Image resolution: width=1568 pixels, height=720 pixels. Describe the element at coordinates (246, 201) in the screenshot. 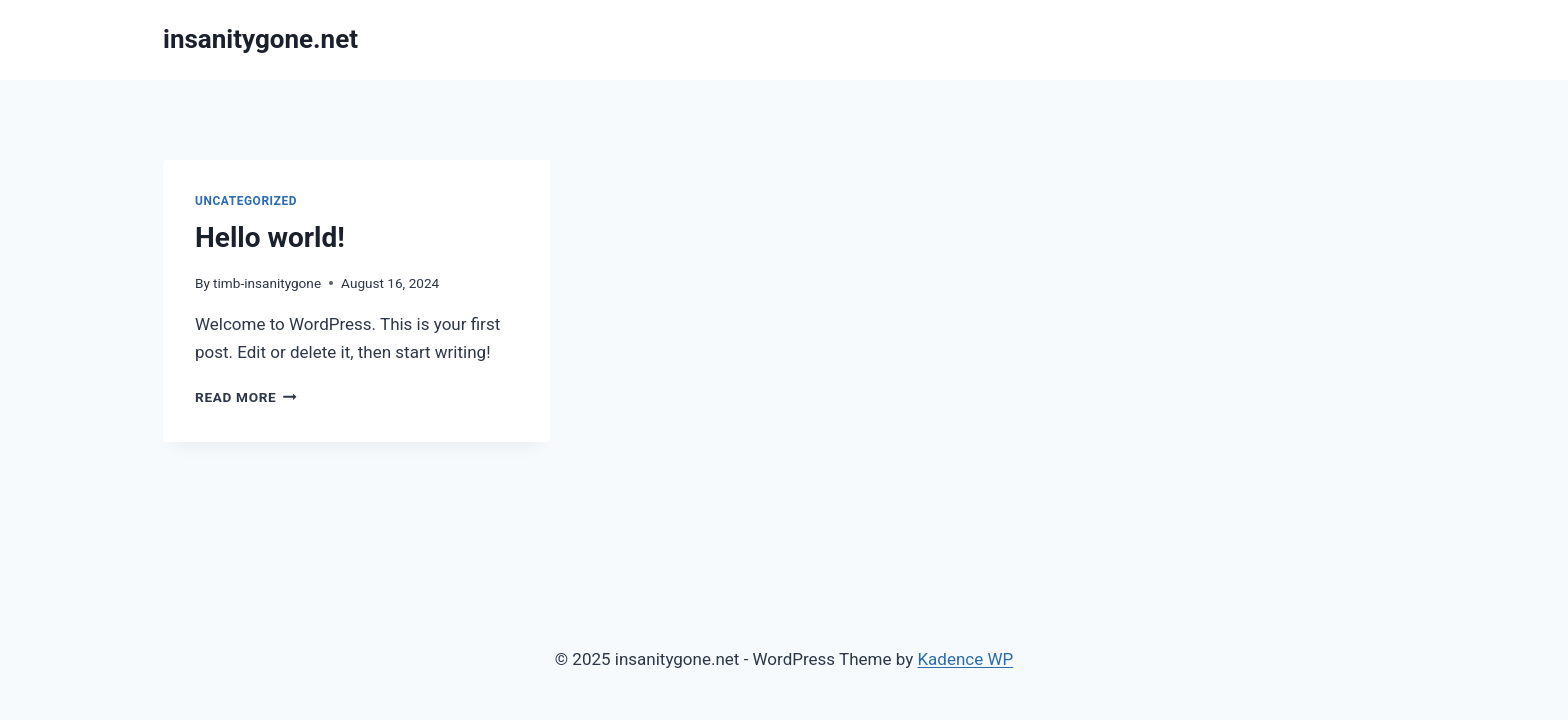

I see `Uncategorized` at that location.